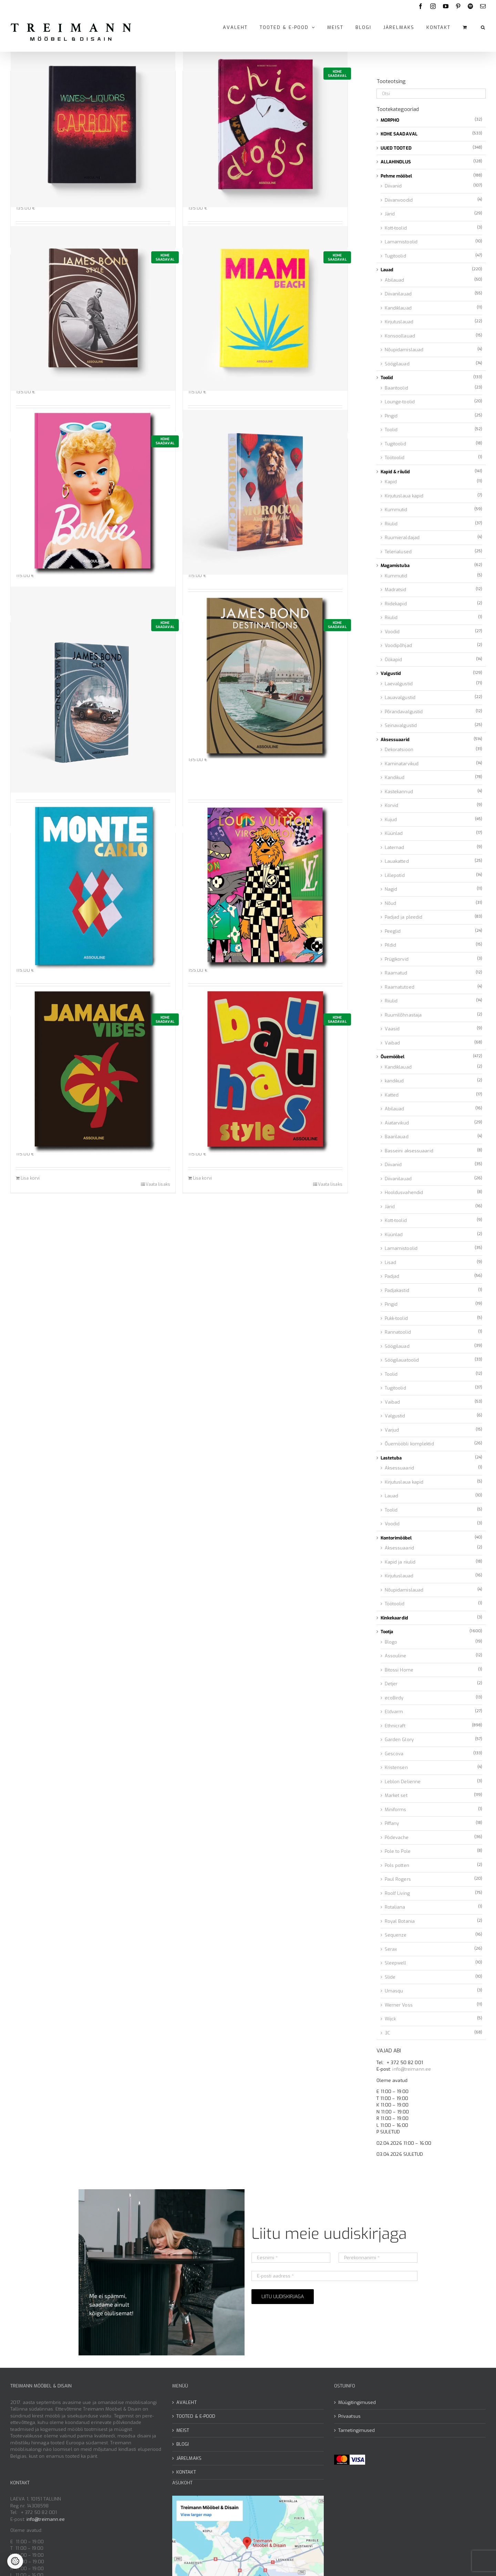 The height and width of the screenshot is (2576, 496). I want to click on Aiatarvikud, so click(397, 1123).